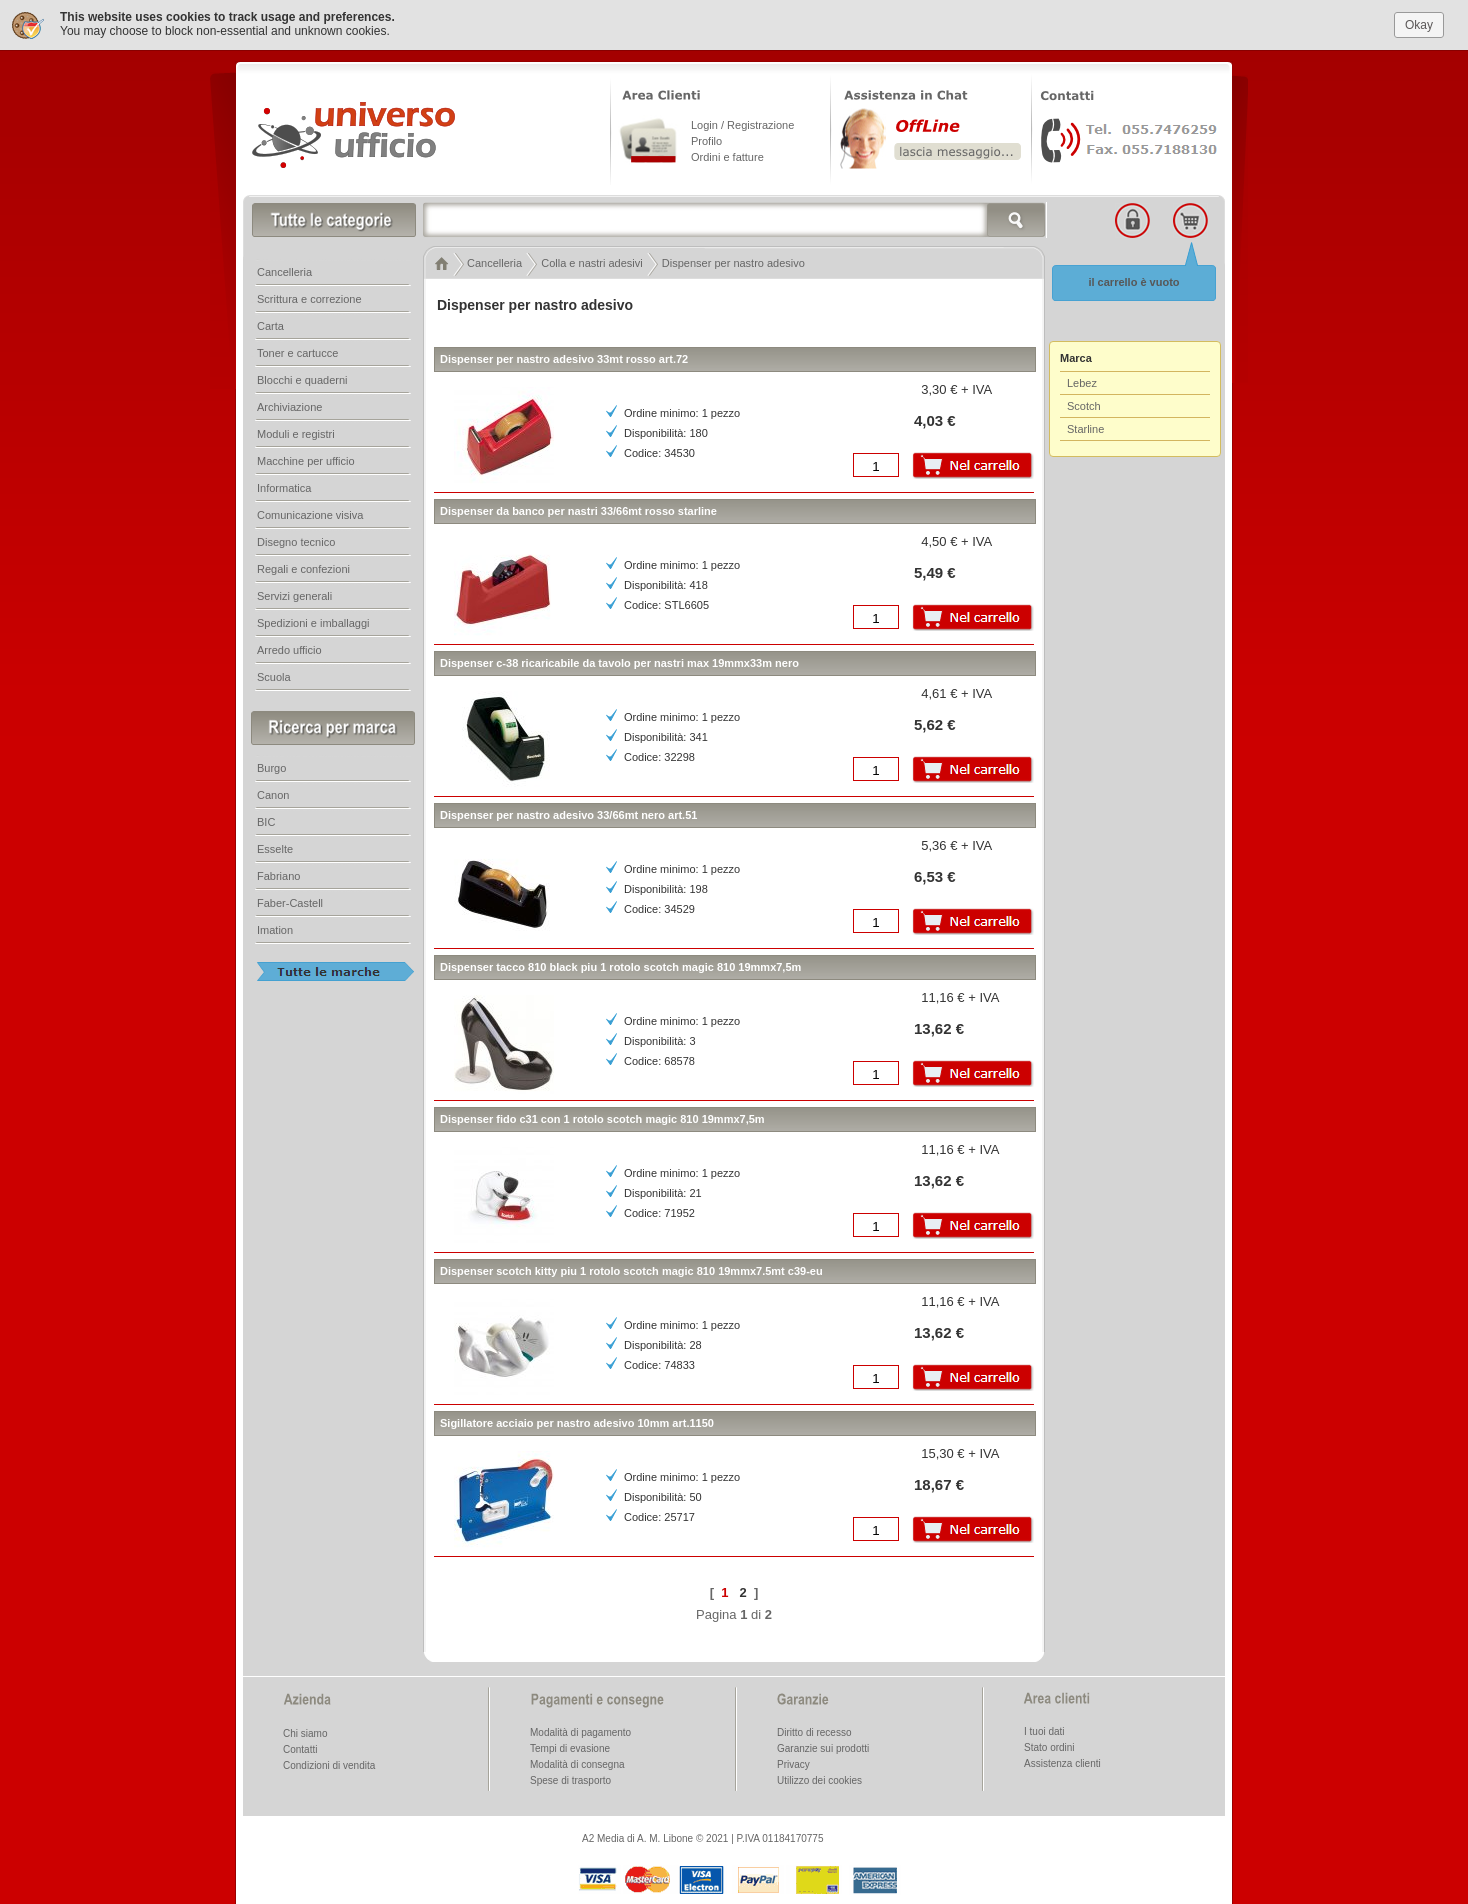 This screenshot has height=1904, width=1468. What do you see at coordinates (1133, 282) in the screenshot?
I see `il carrello è vuoto` at bounding box center [1133, 282].